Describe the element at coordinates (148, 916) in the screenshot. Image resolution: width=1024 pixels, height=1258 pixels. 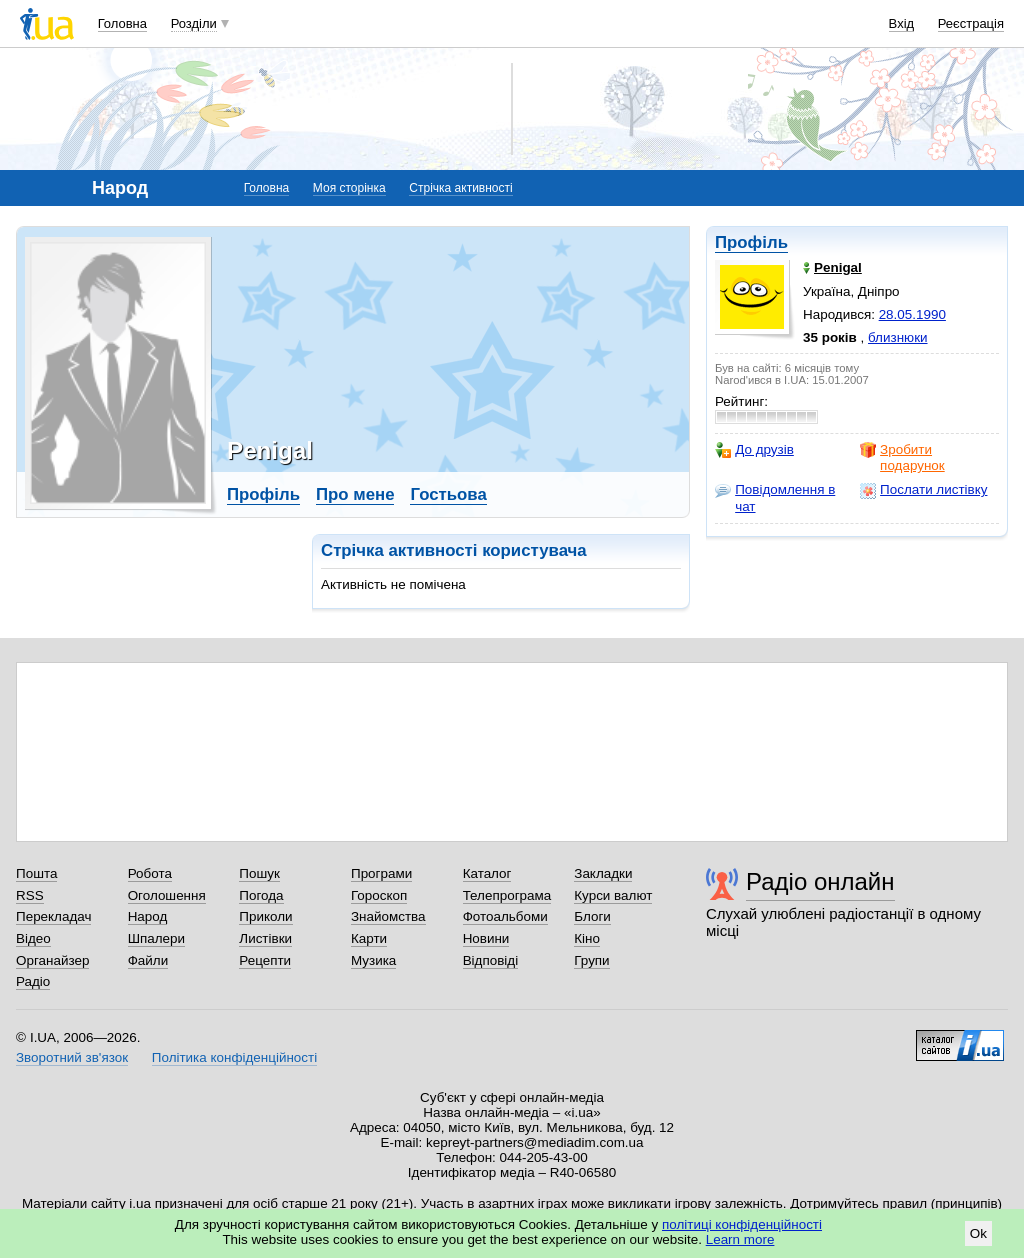
I see `Народ` at that location.